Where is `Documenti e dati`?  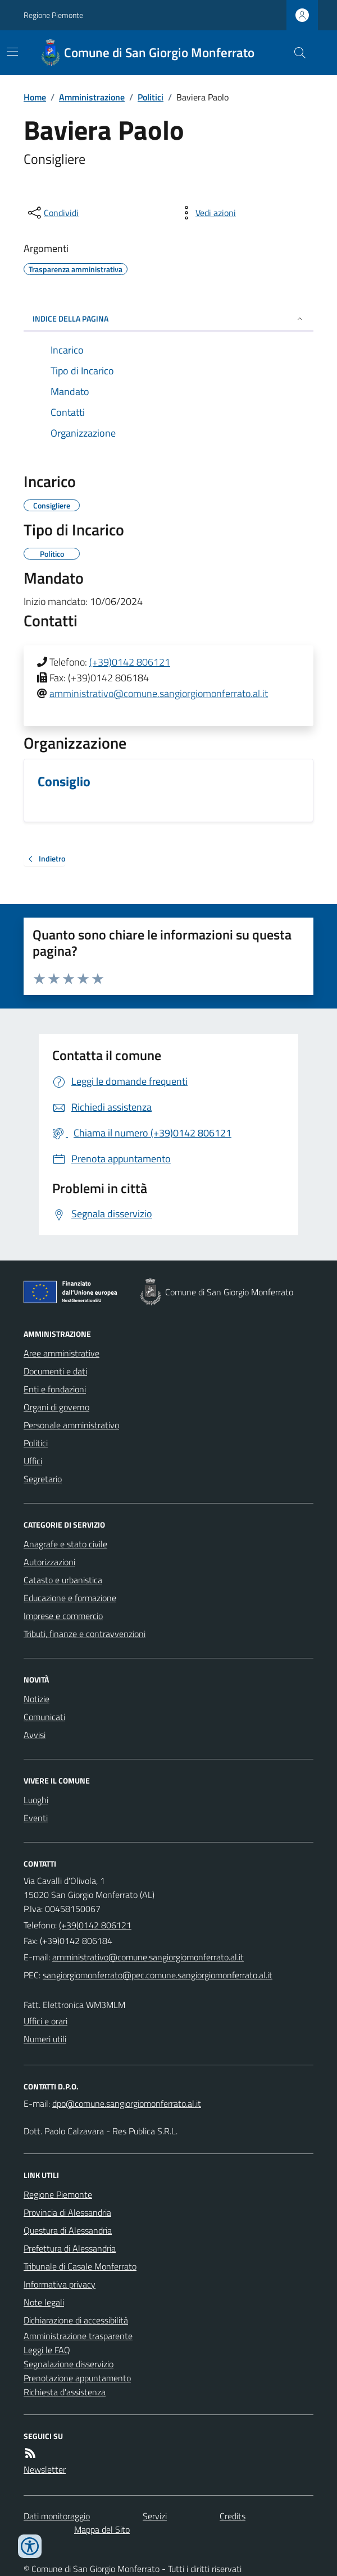
Documenti e dati is located at coordinates (55, 1371).